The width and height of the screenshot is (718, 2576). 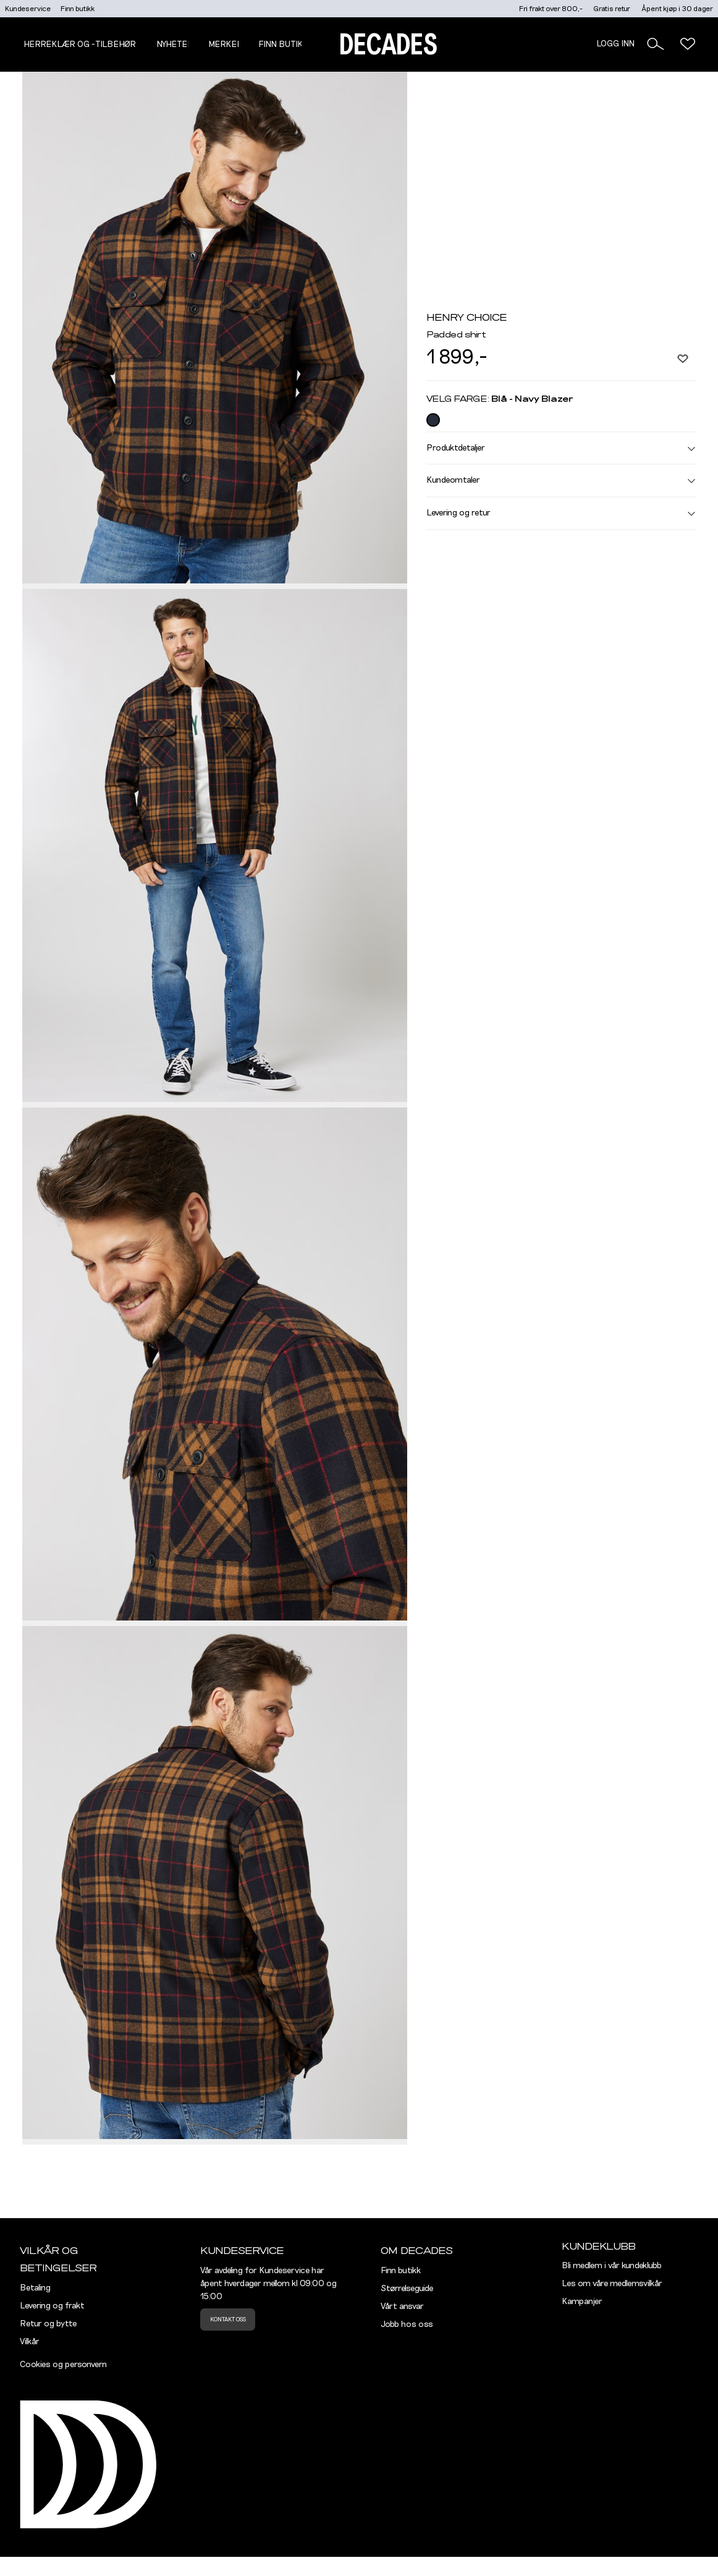 What do you see at coordinates (30, 2341) in the screenshot?
I see `Vilkår` at bounding box center [30, 2341].